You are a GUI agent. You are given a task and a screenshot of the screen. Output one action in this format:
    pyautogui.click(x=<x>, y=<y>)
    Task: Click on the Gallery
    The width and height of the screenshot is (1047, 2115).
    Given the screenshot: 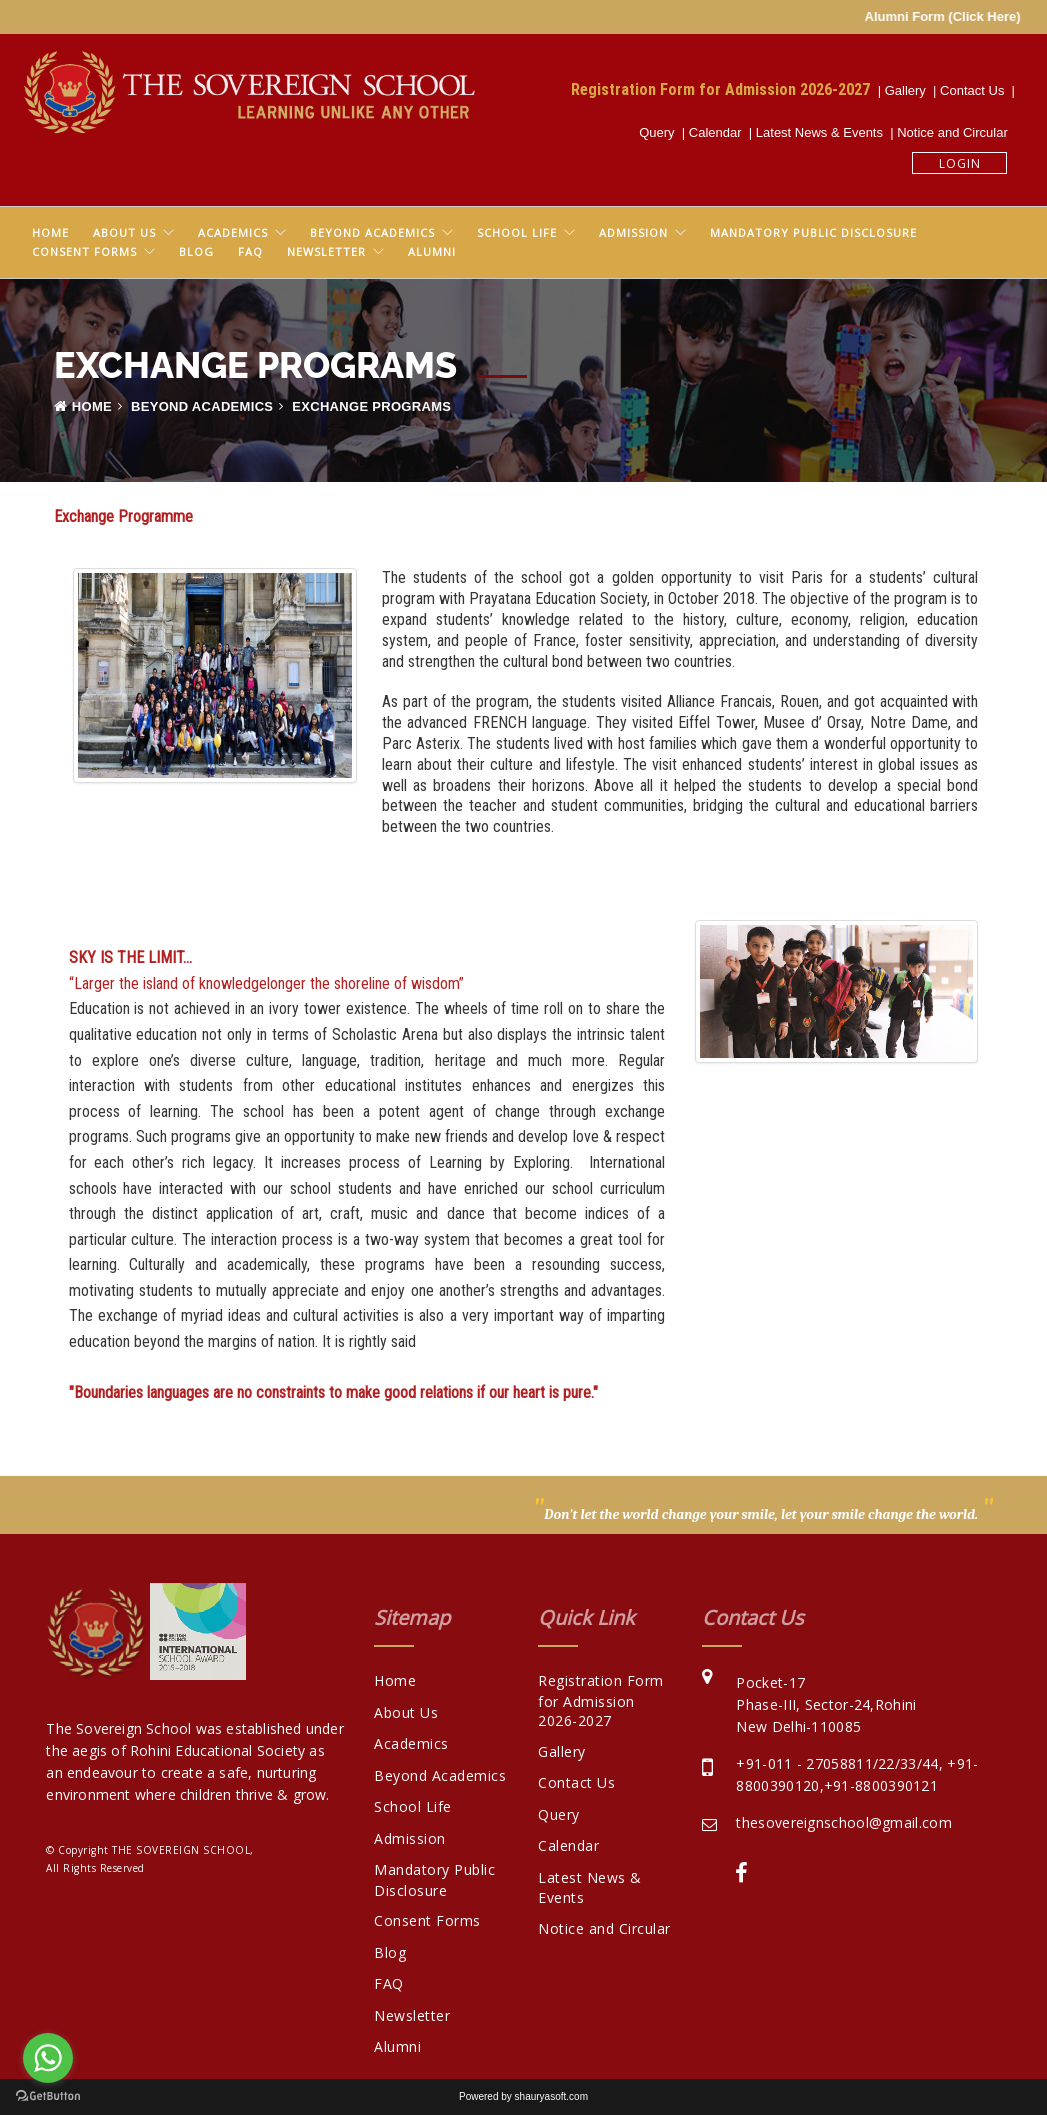 What is the action you would take?
    pyautogui.click(x=909, y=90)
    